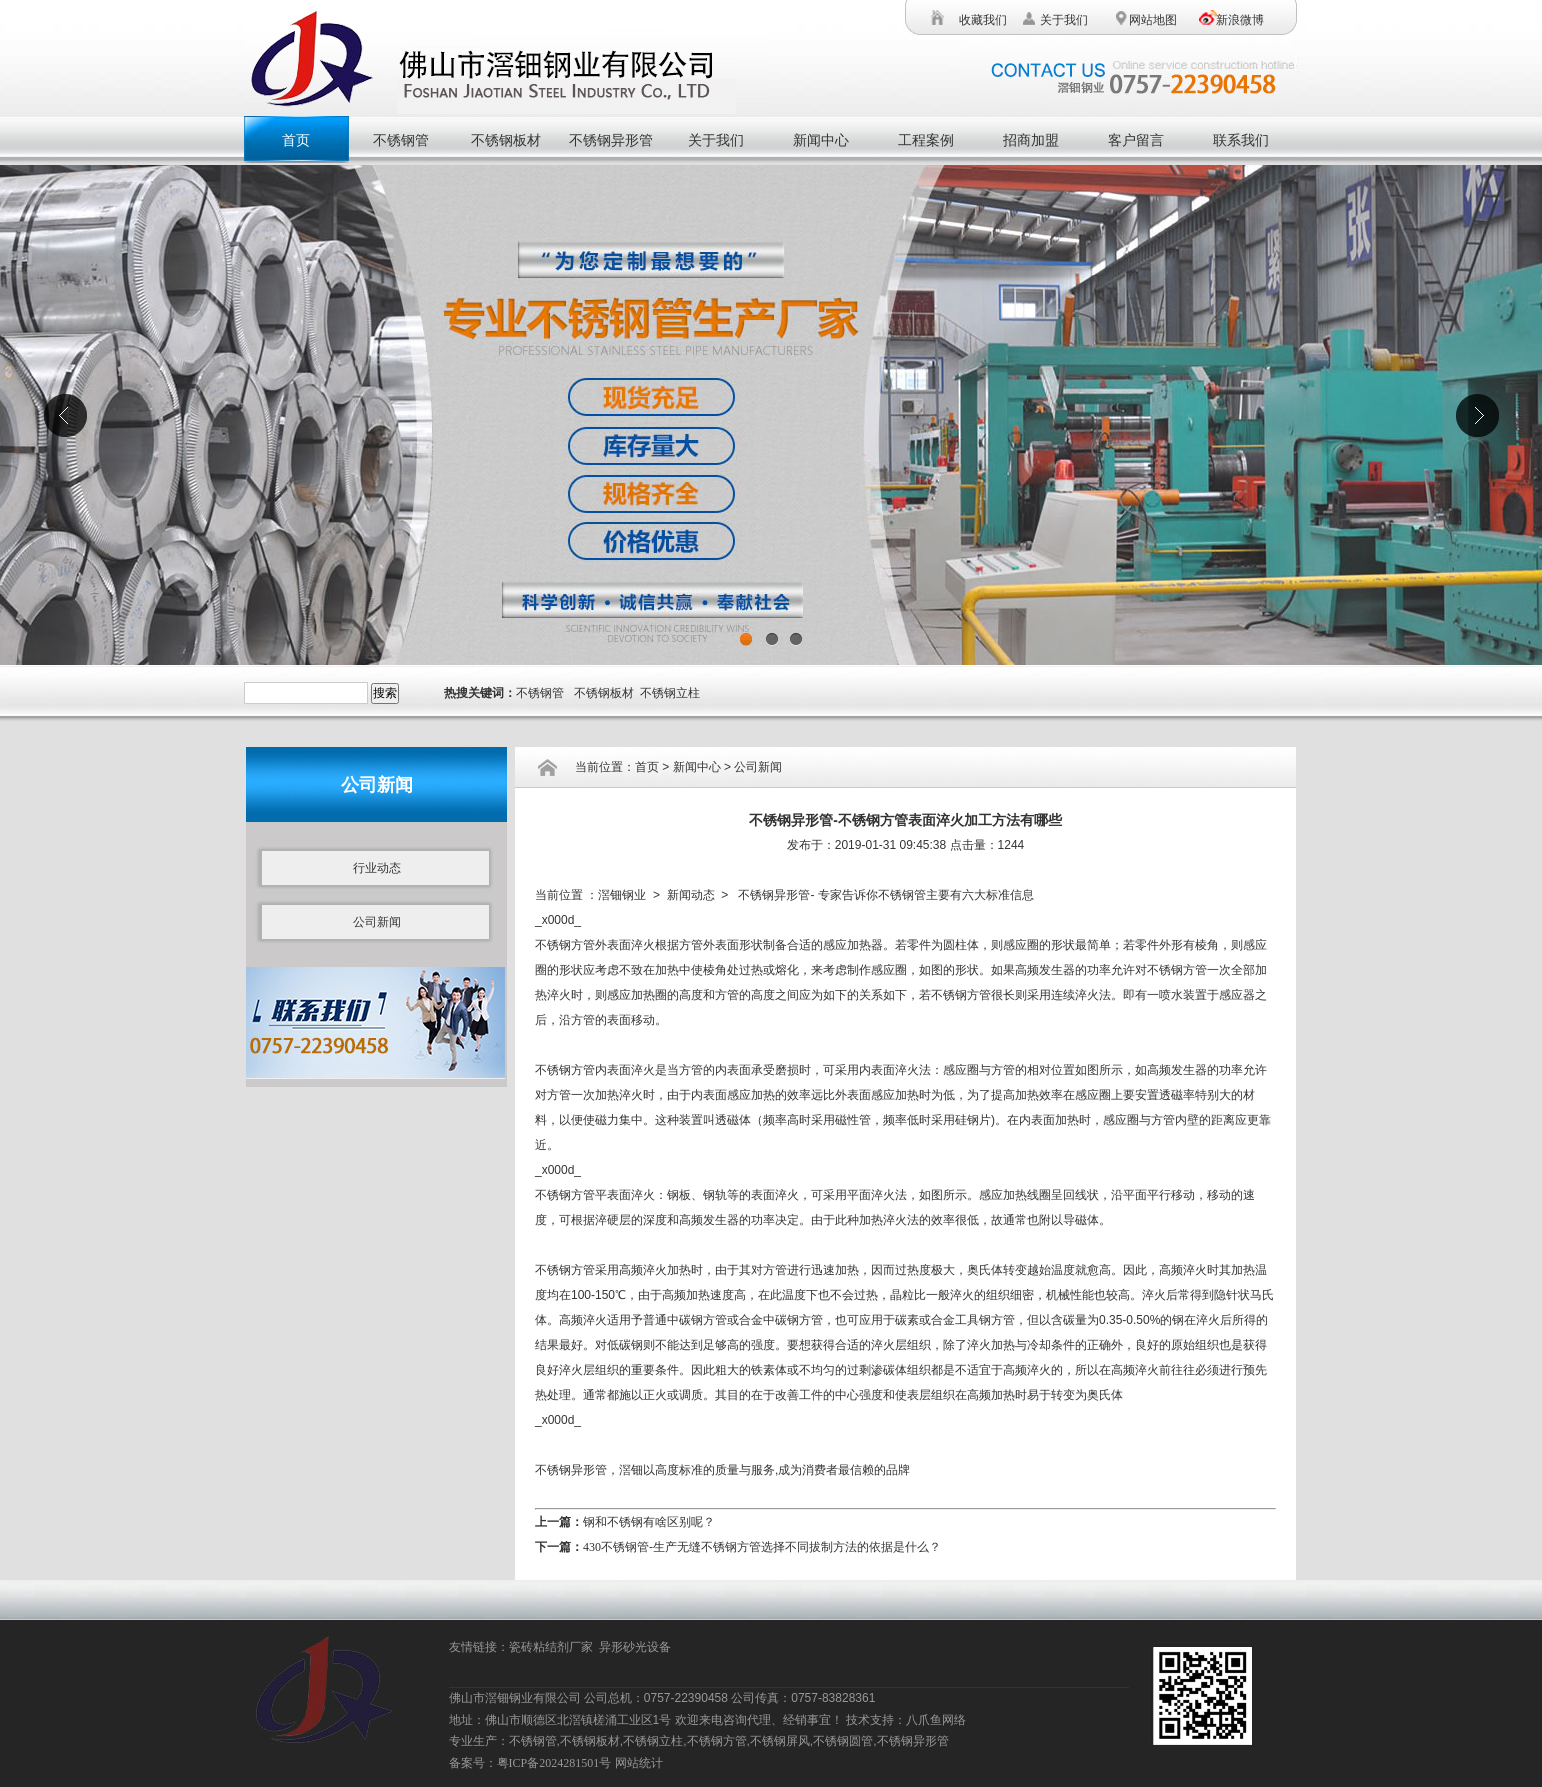  I want to click on 行业动态, so click(377, 868).